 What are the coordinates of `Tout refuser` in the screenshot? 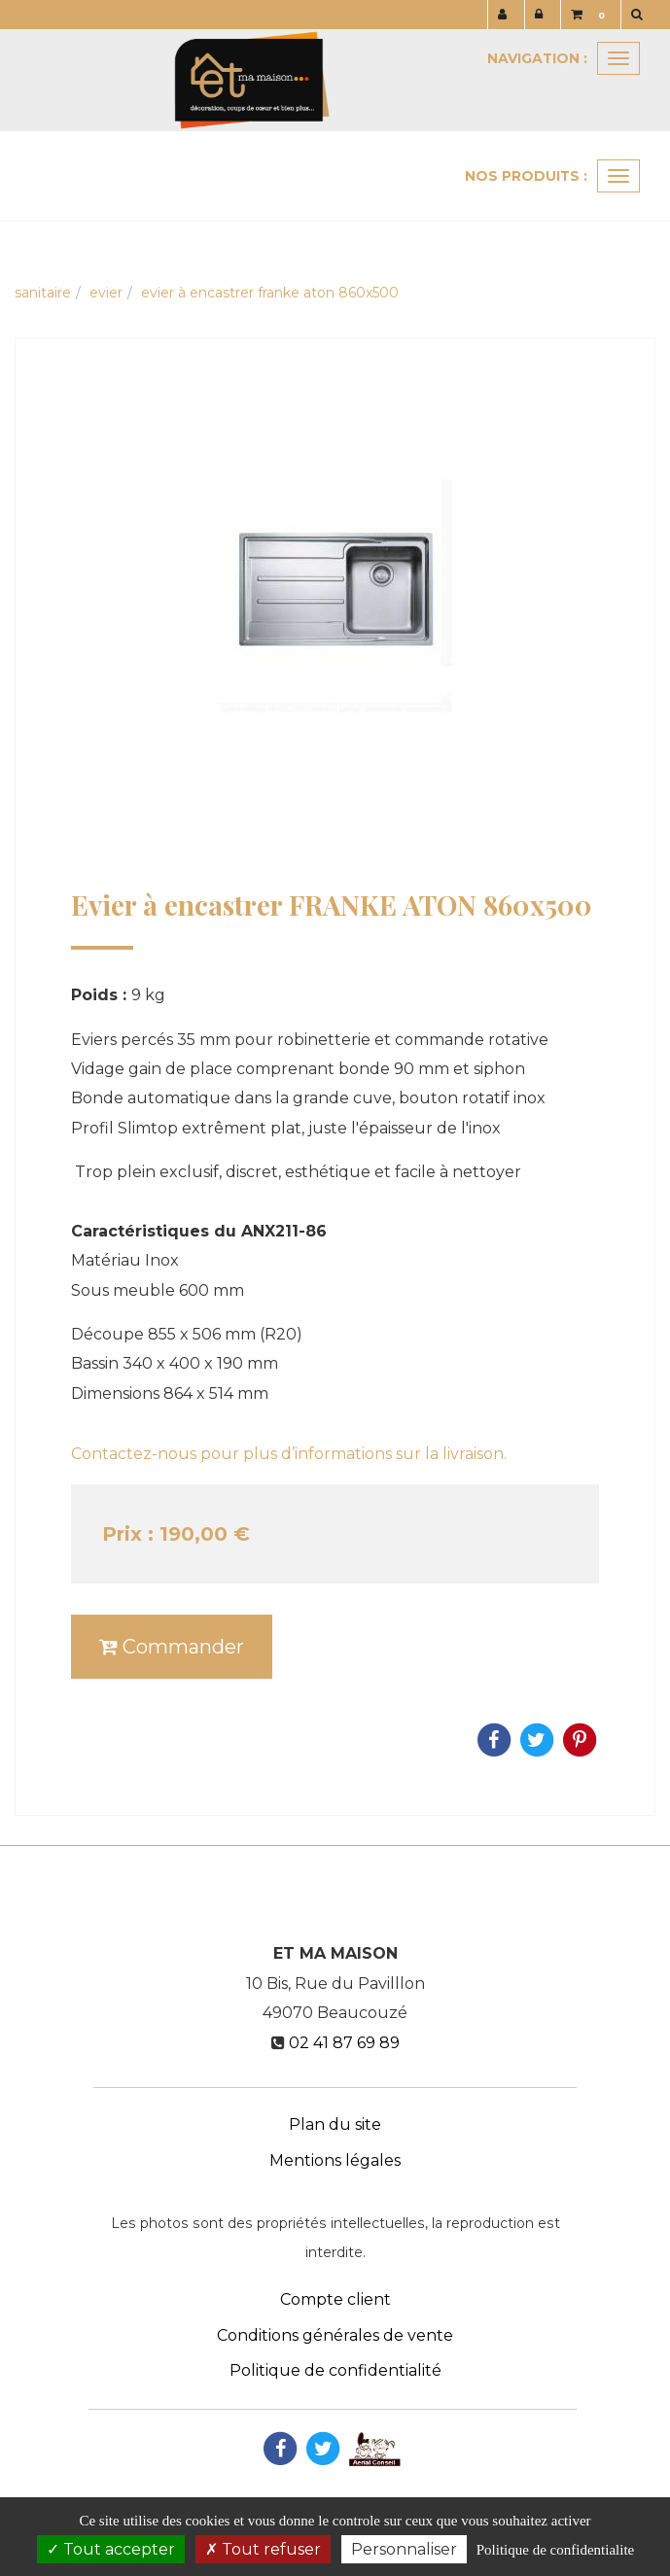 It's located at (263, 2549).